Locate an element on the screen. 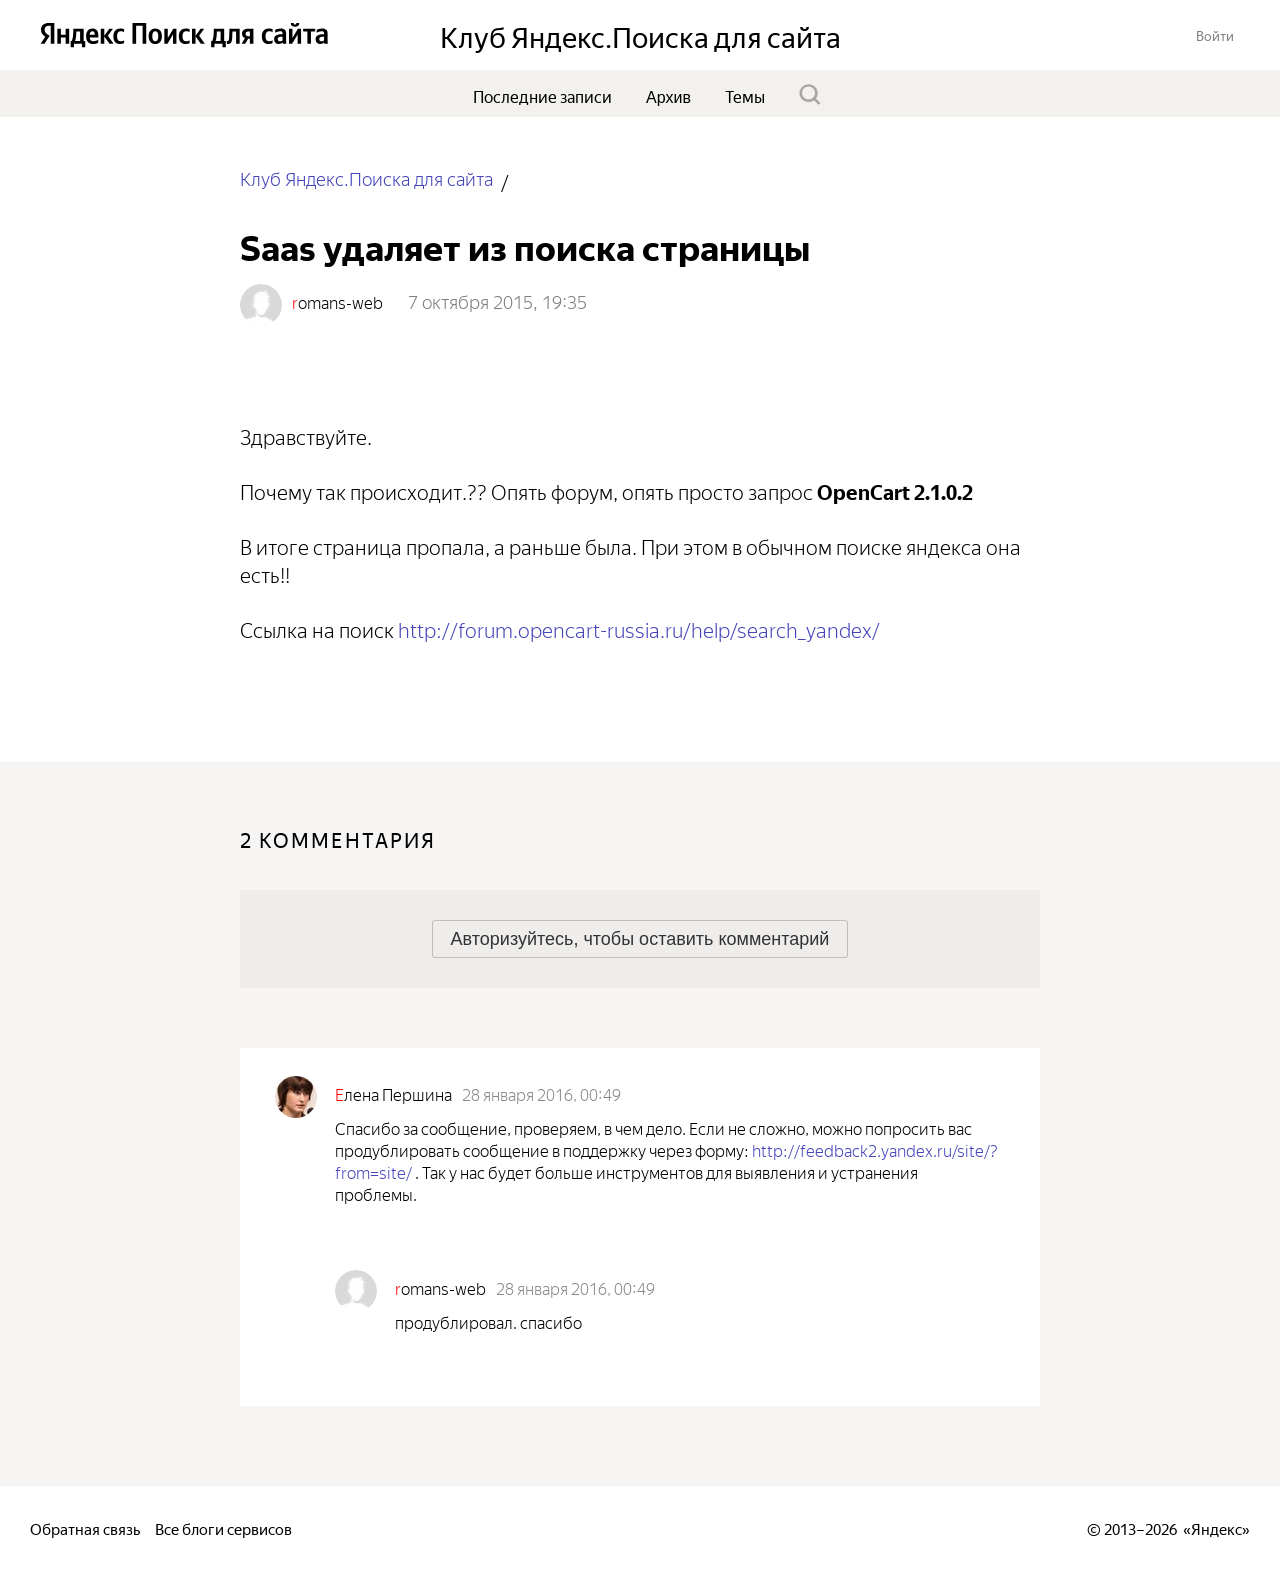 The width and height of the screenshot is (1280, 1569). [button] is located at coordinates (1215, 34).